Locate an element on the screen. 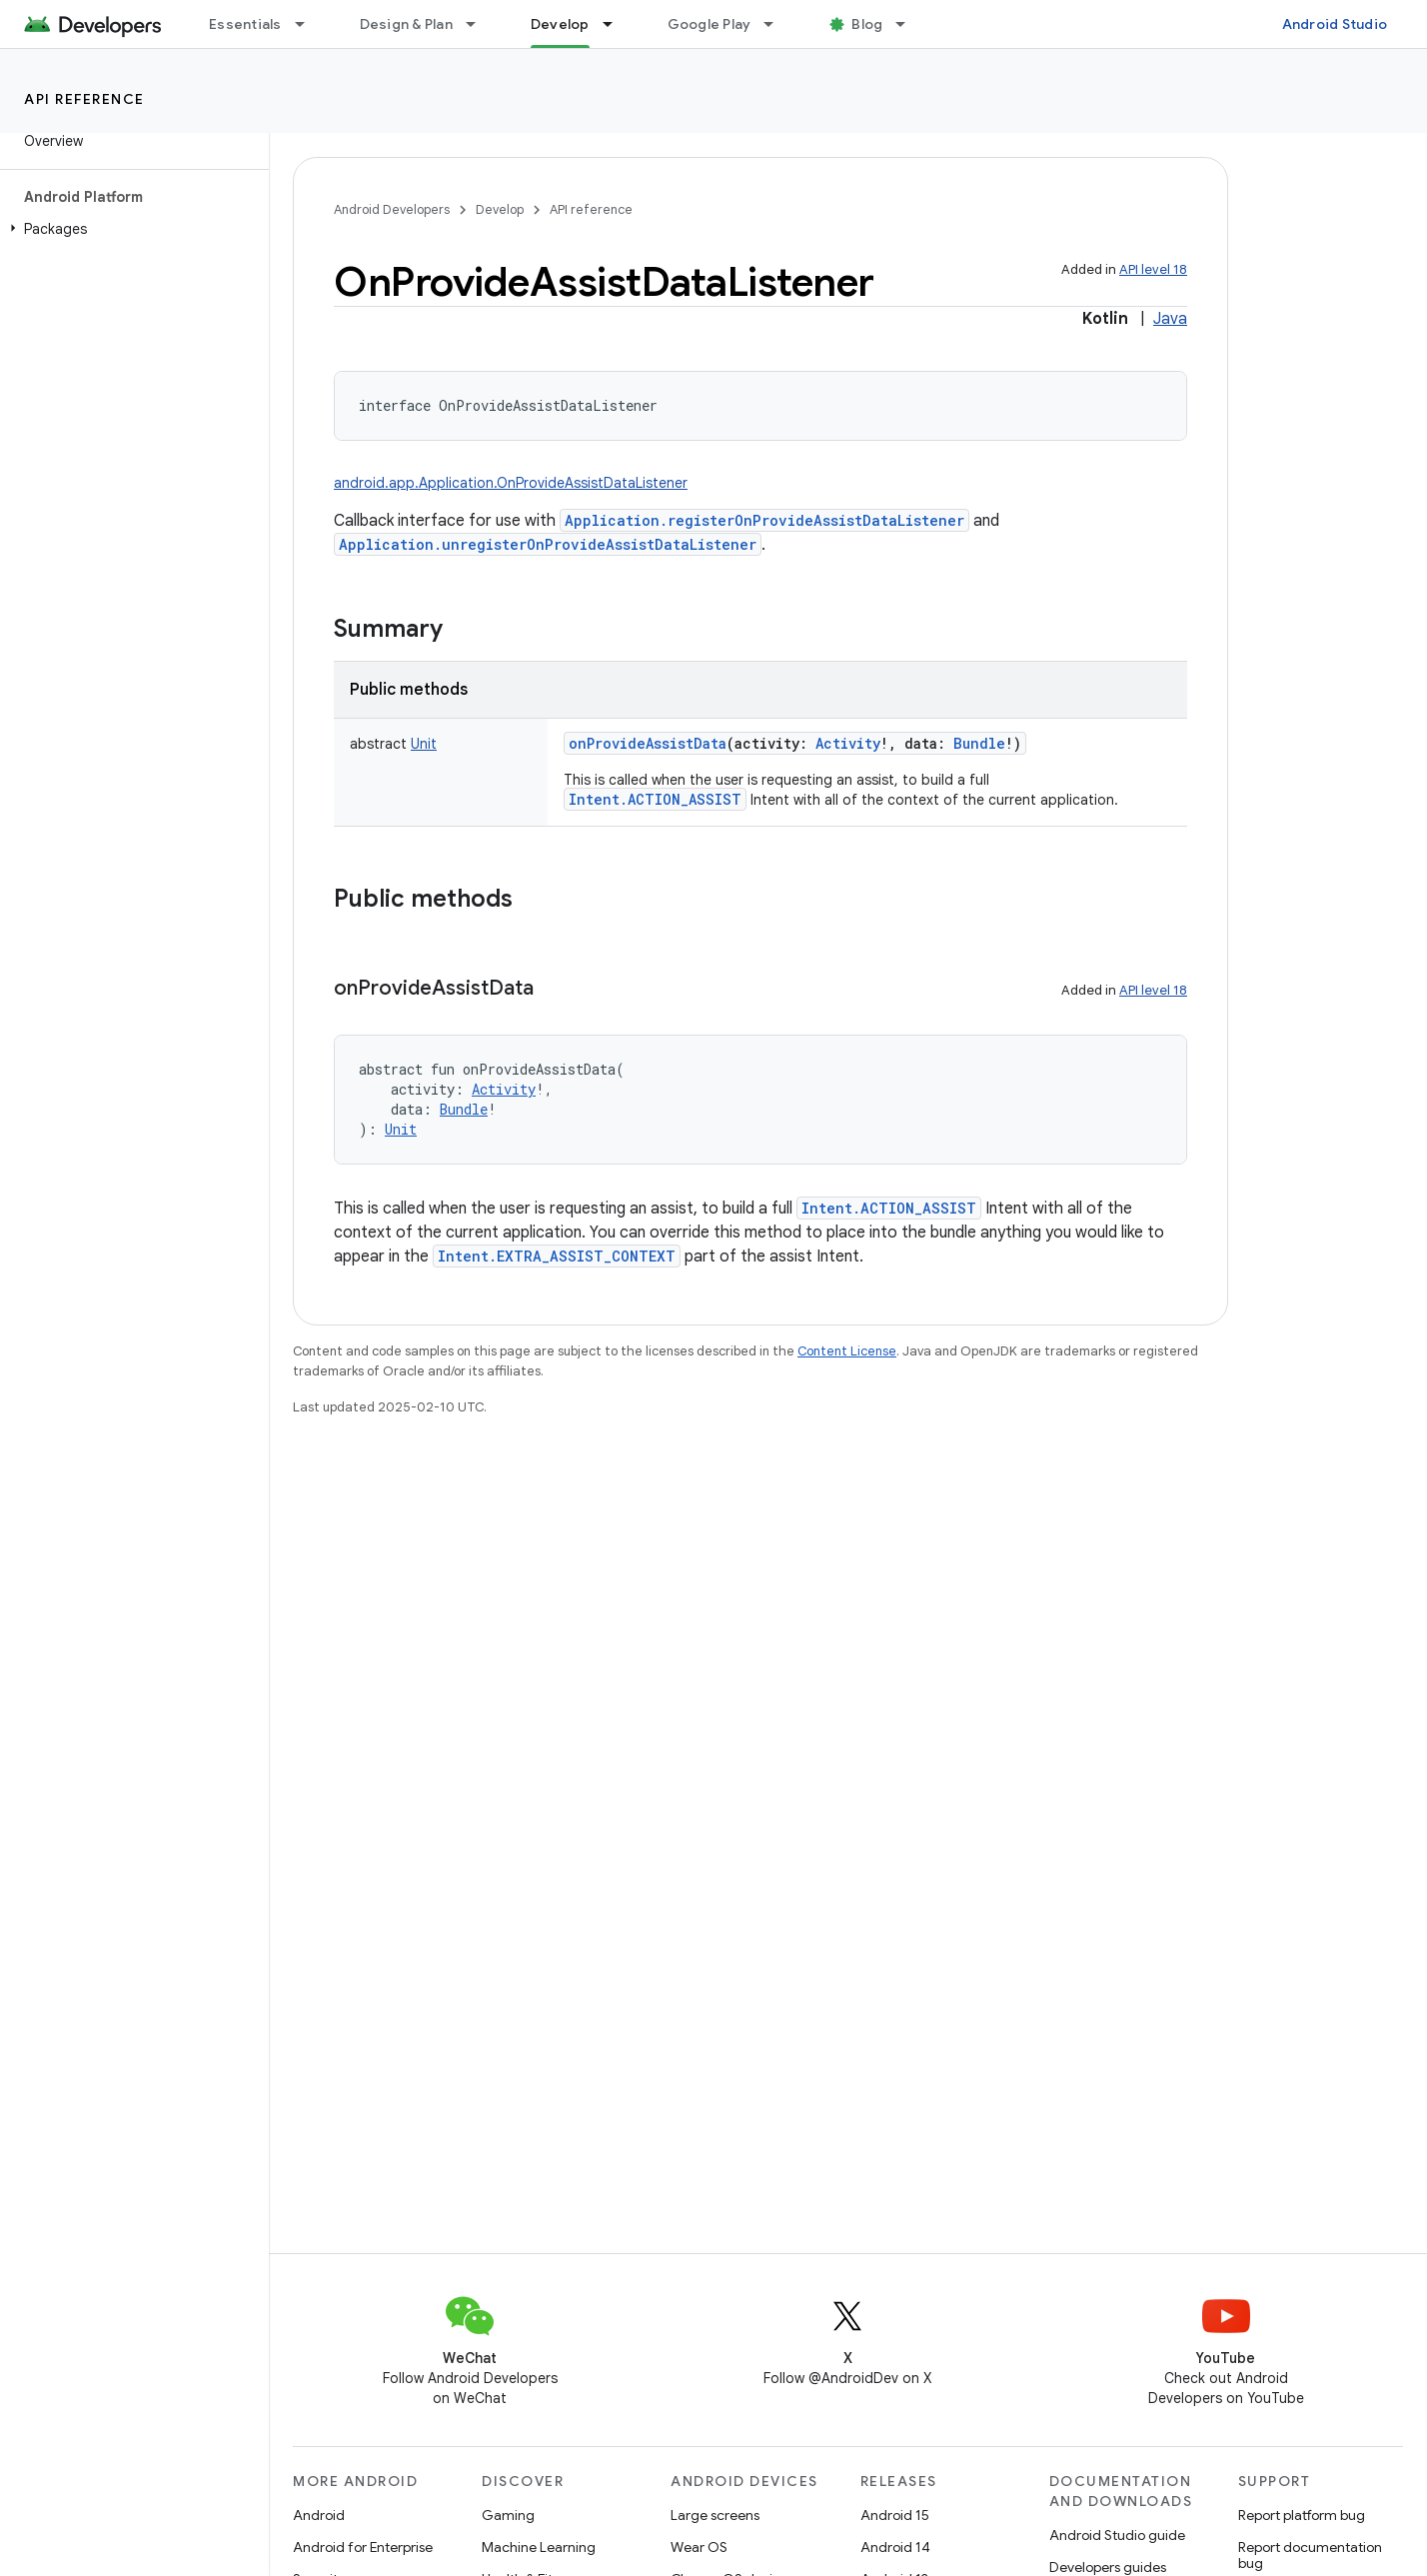  [Dropdown menu for Essentials] is located at coordinates (309, 24).